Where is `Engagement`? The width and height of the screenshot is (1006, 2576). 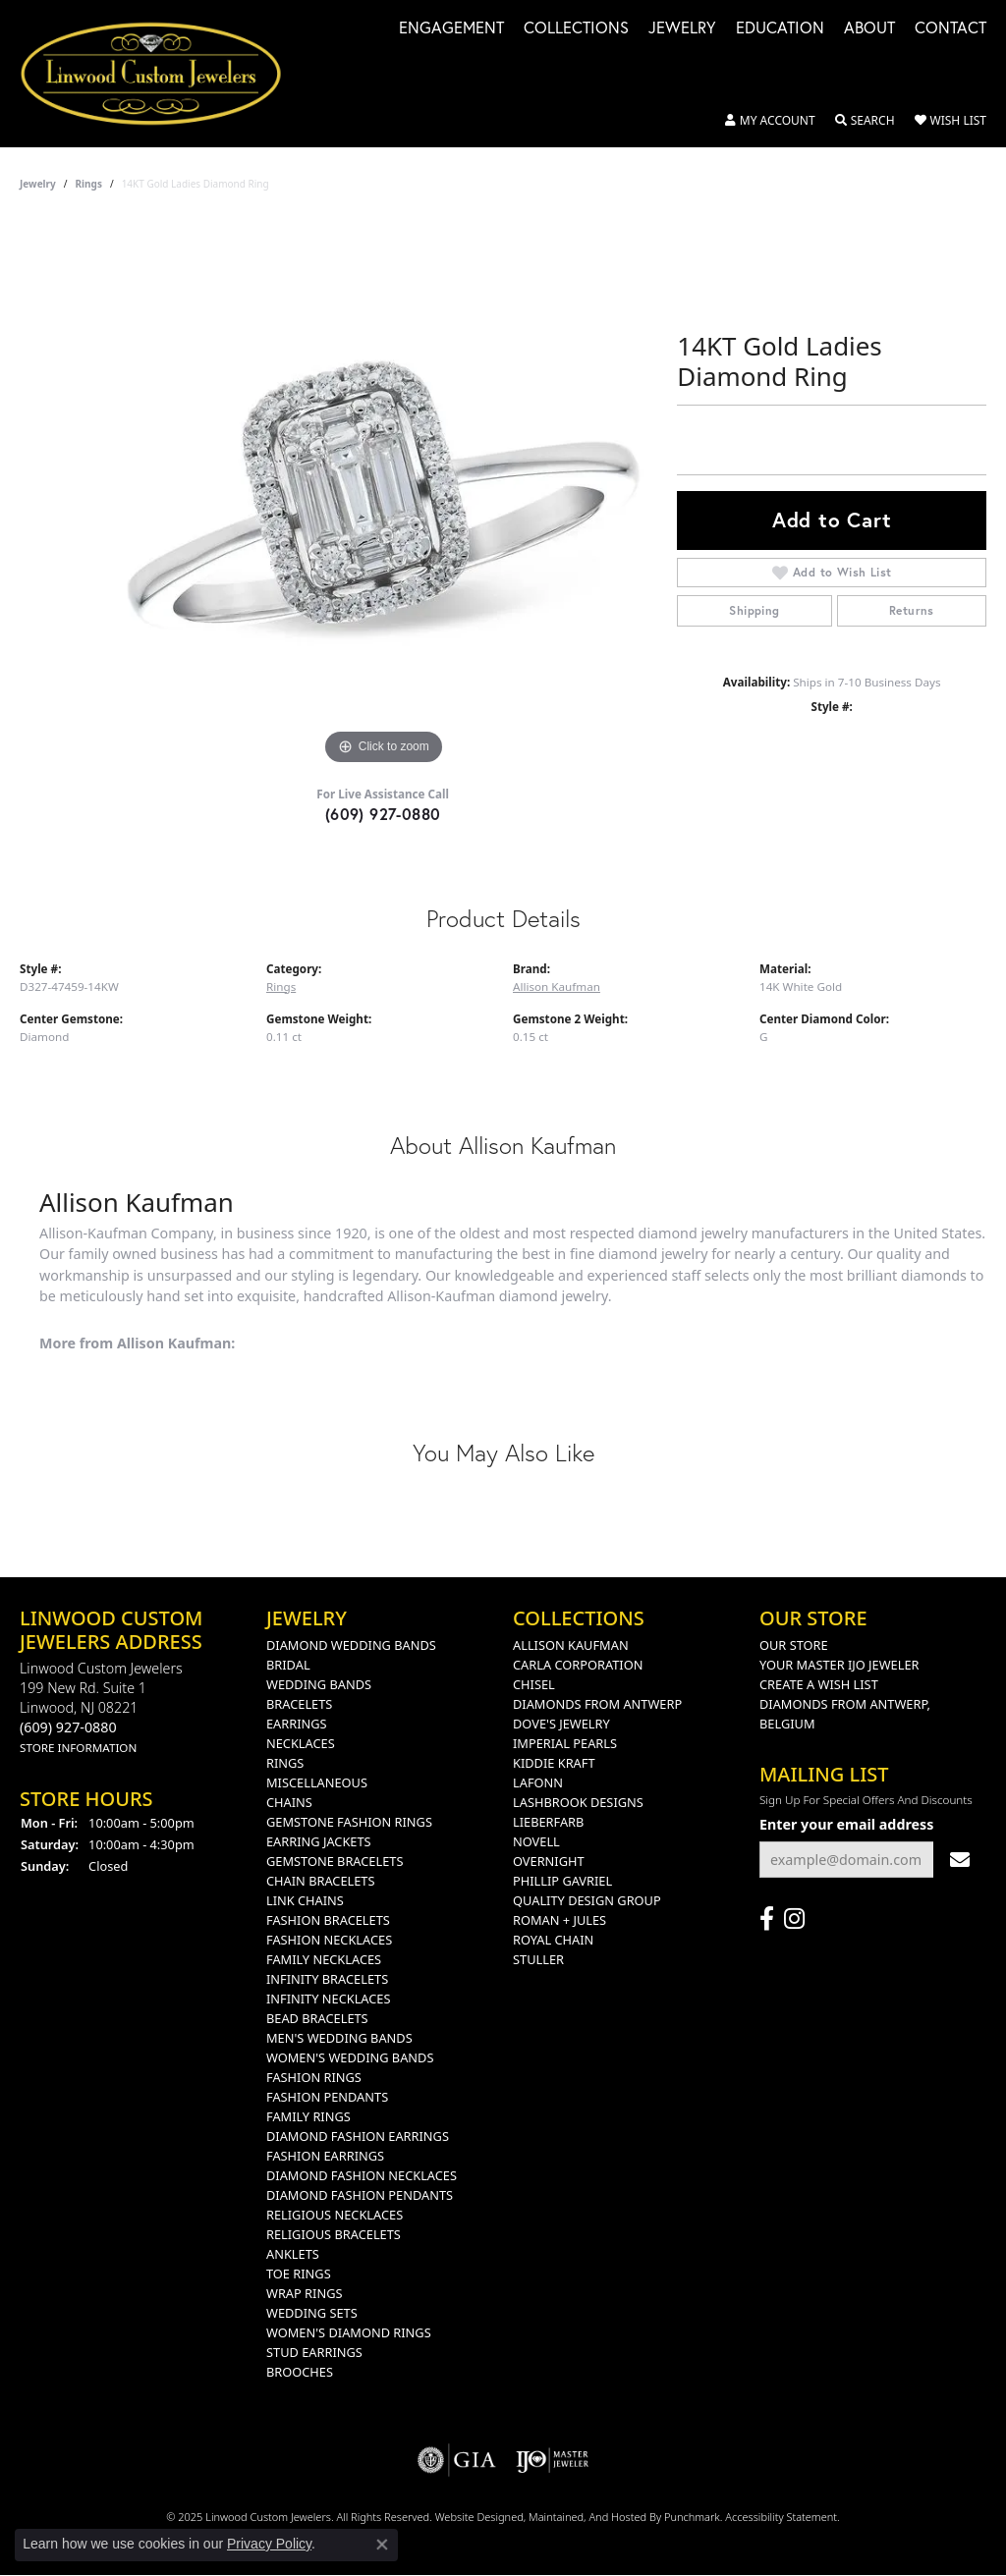
Engagement is located at coordinates (451, 29).